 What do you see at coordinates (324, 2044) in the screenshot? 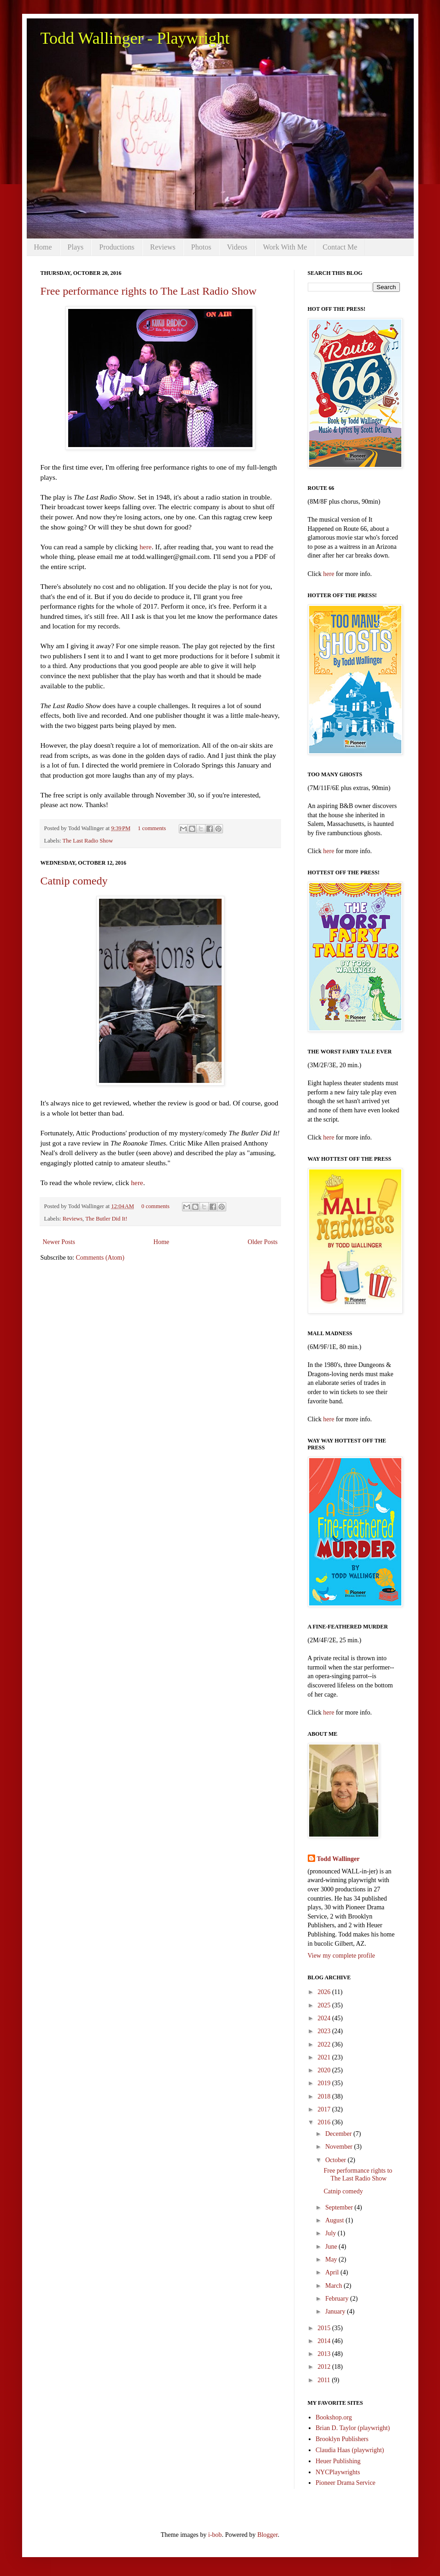
I see `2022` at bounding box center [324, 2044].